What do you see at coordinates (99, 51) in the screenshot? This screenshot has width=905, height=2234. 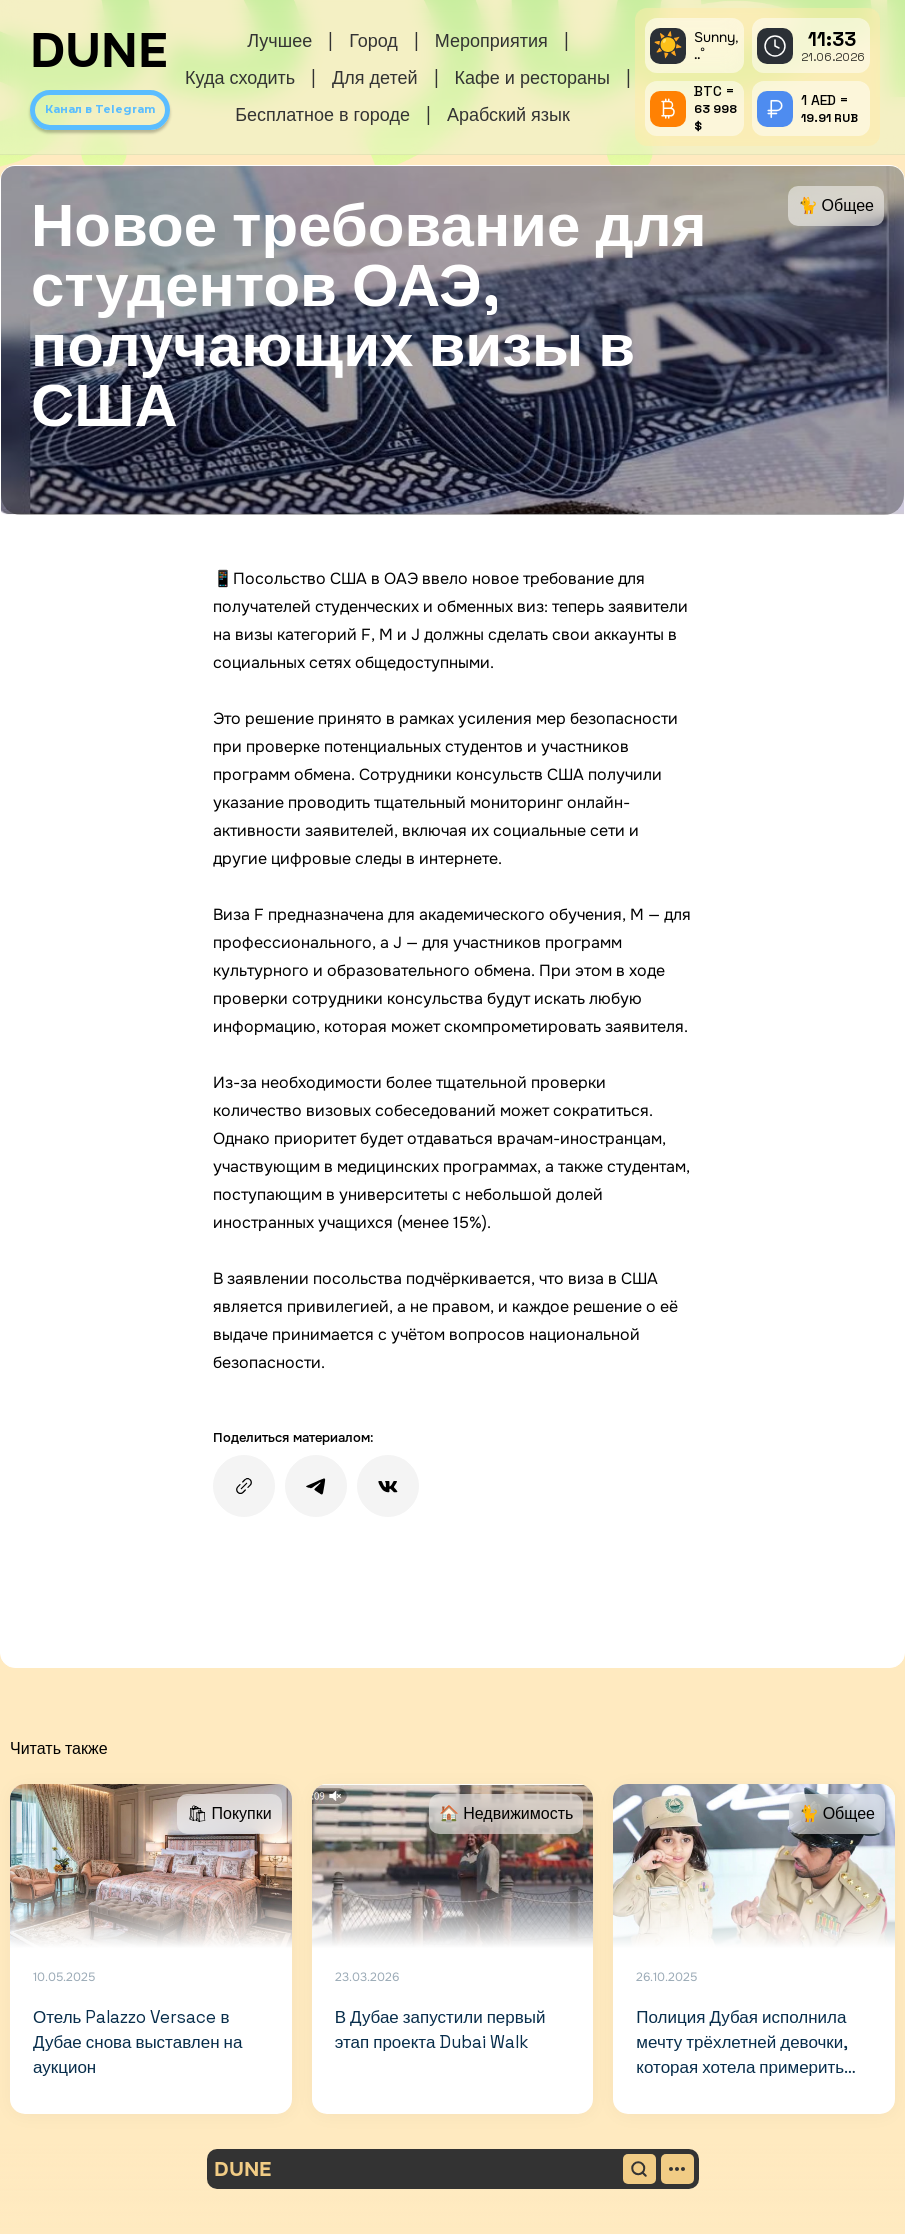 I see `DUNE` at bounding box center [99, 51].